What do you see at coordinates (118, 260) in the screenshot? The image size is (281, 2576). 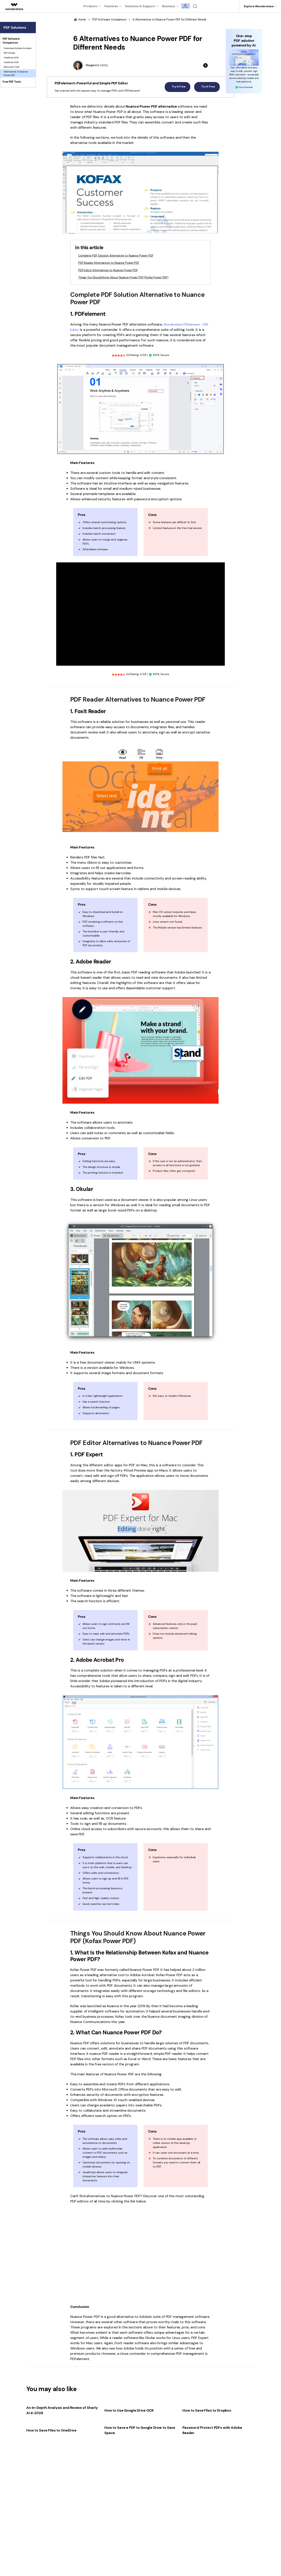 I see `Complete PDF Solution Alternative to Nuance Power PDF` at bounding box center [118, 260].